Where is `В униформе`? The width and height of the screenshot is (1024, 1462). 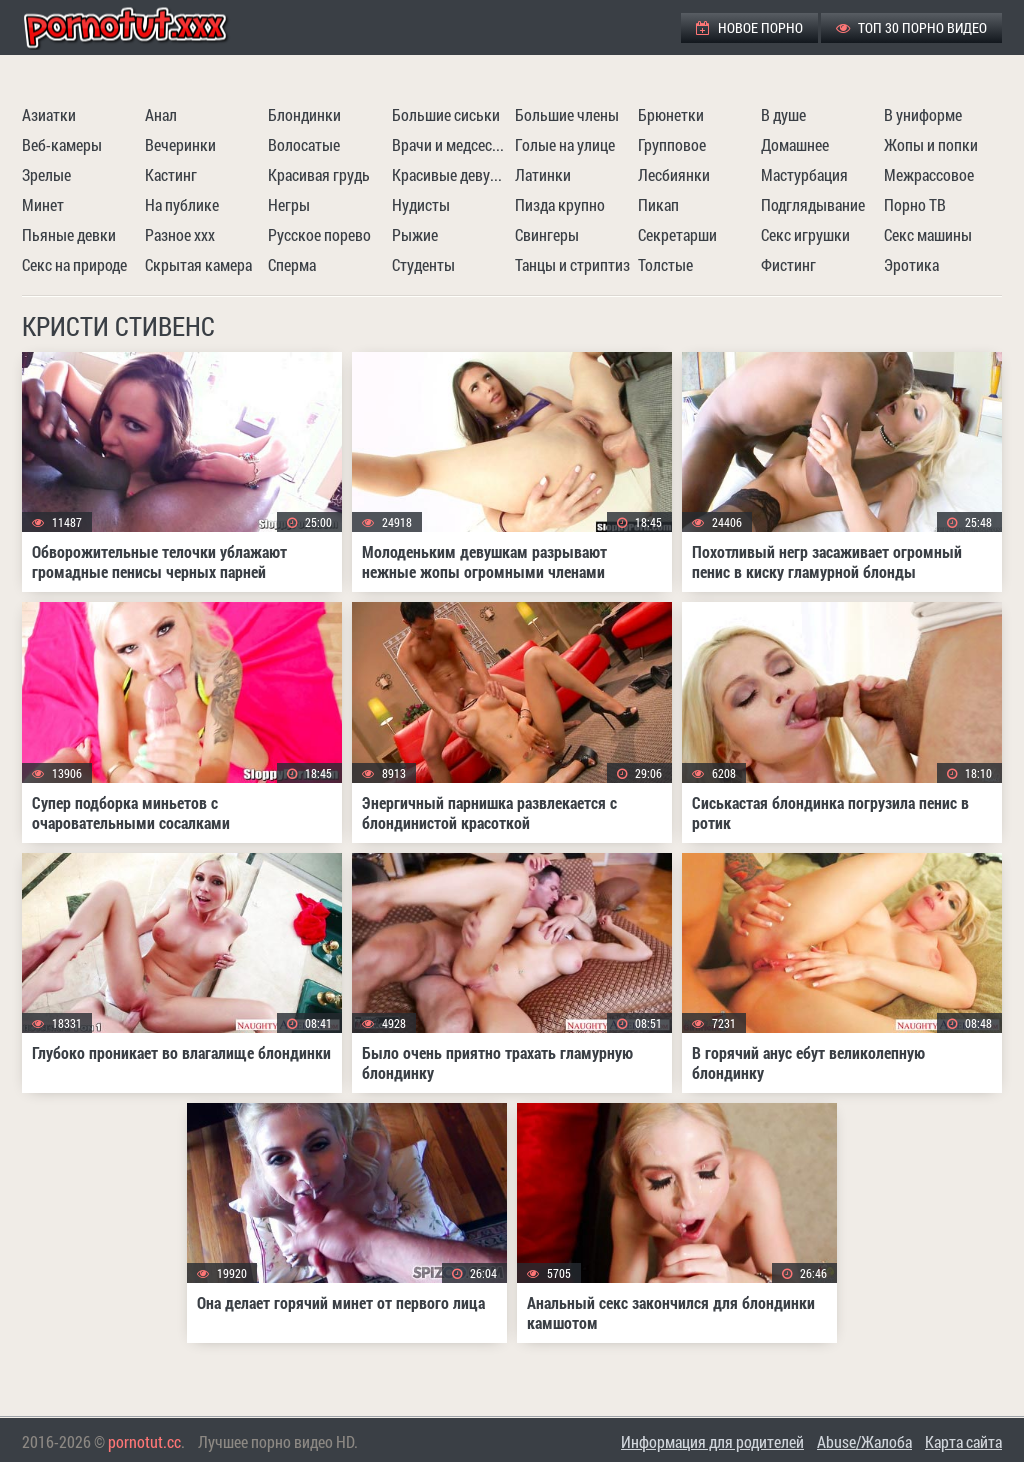
В униформе is located at coordinates (923, 114).